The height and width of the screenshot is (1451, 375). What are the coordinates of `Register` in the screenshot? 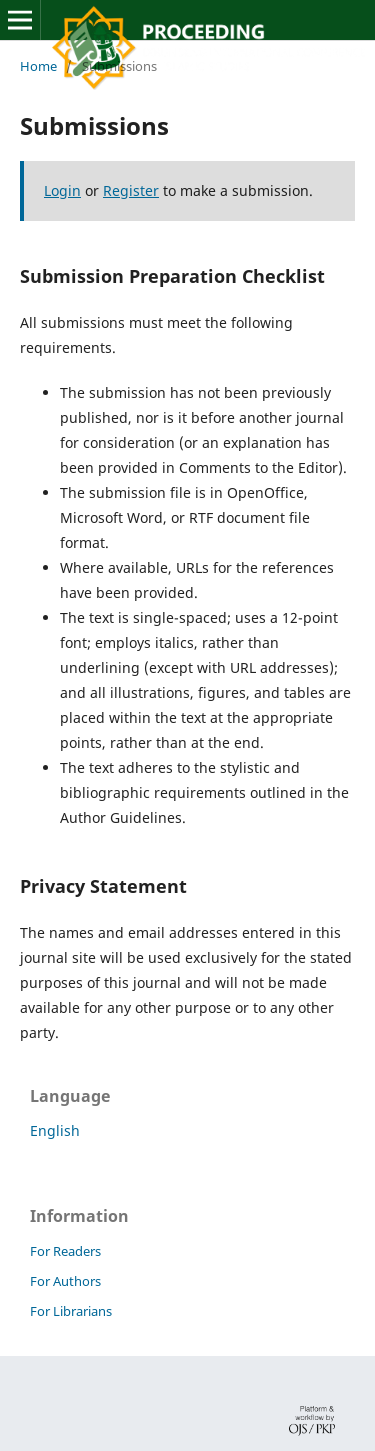 It's located at (131, 190).